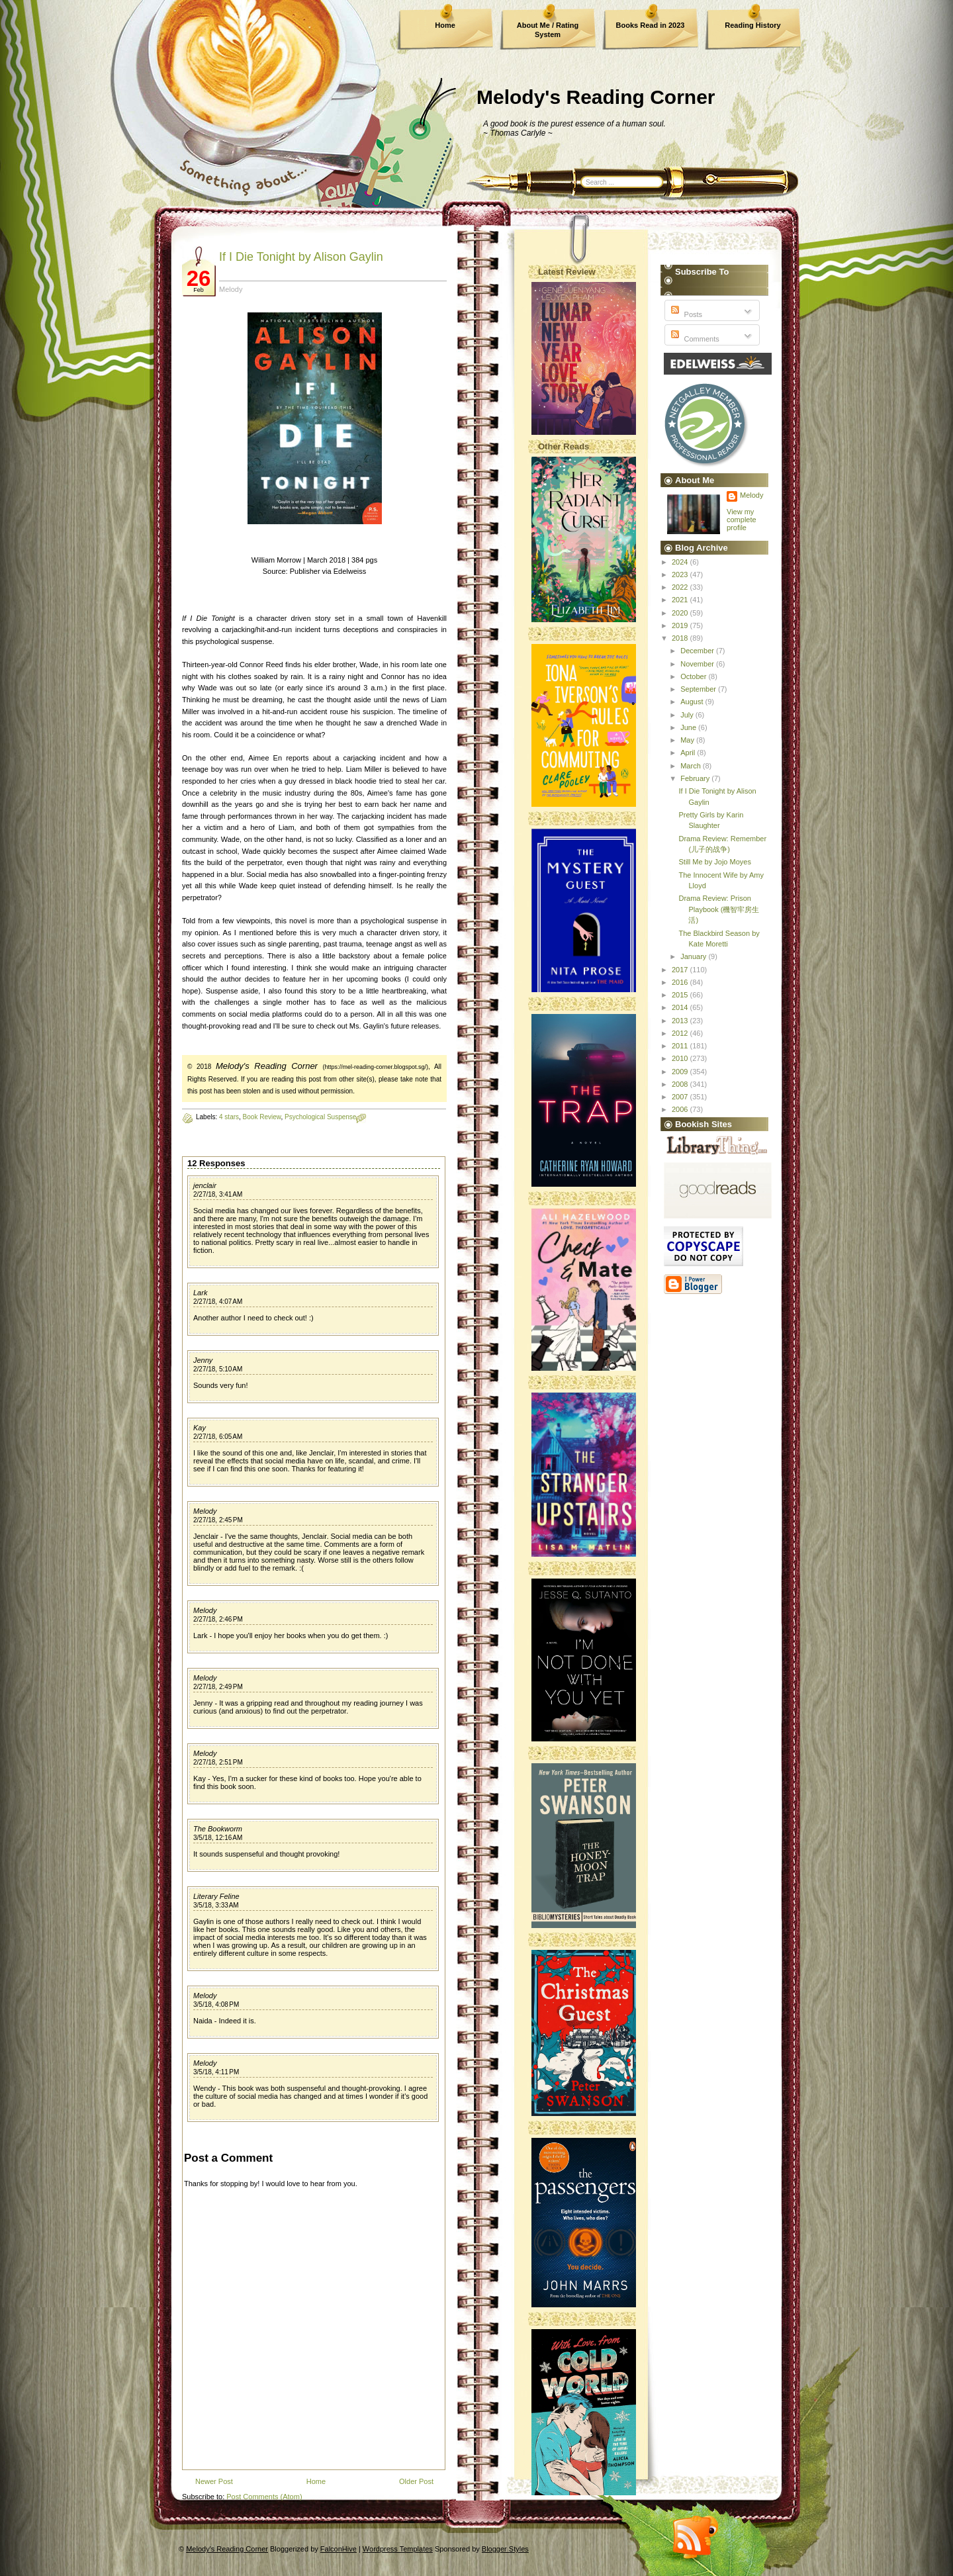  Describe the element at coordinates (218, 1619) in the screenshot. I see `2/27/18, 2:46 PM` at that location.